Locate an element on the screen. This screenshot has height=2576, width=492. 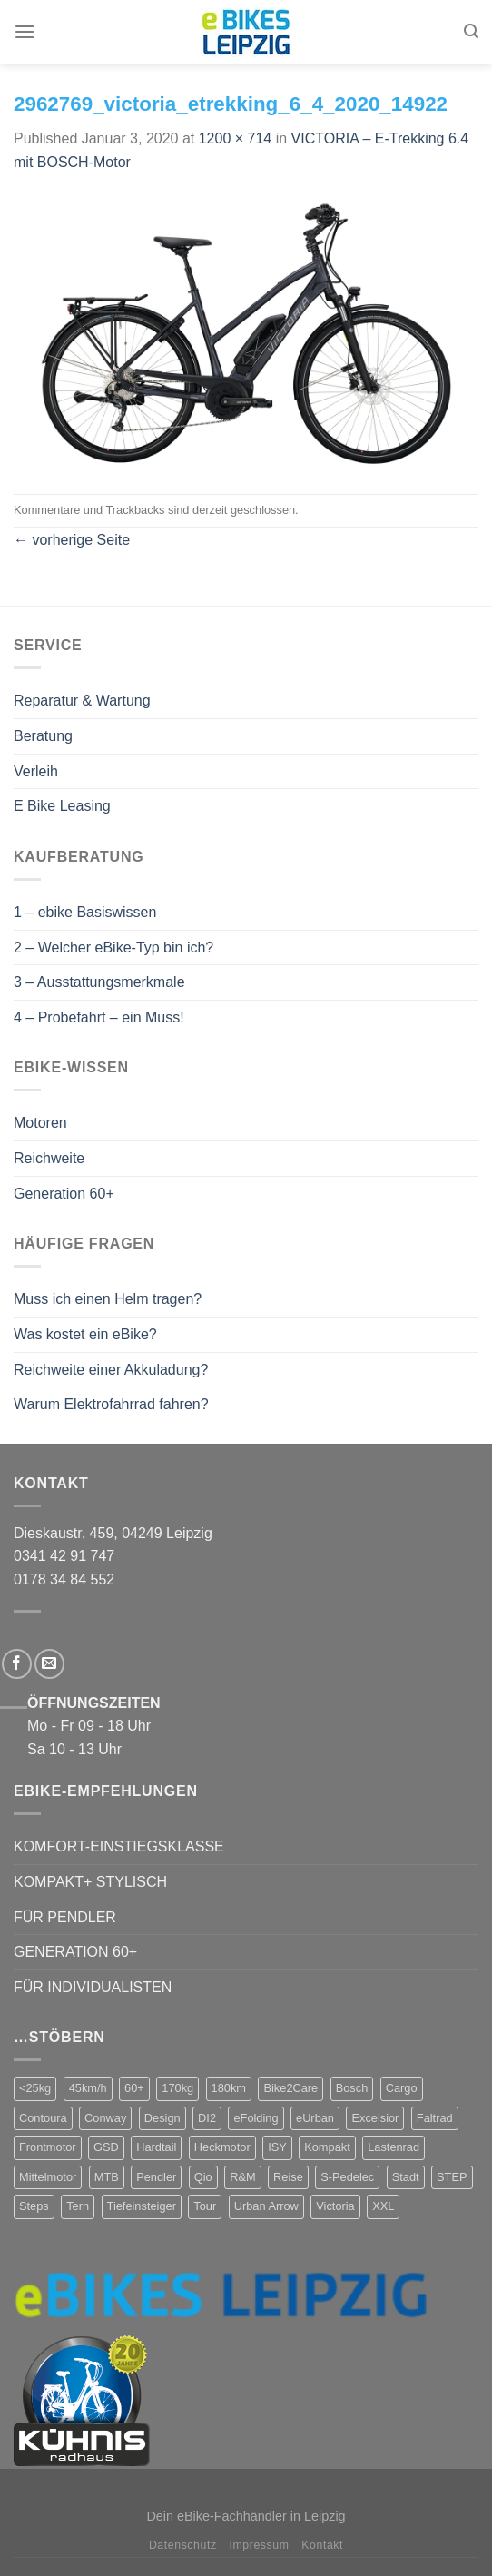
E Bike Leasing is located at coordinates (62, 806).